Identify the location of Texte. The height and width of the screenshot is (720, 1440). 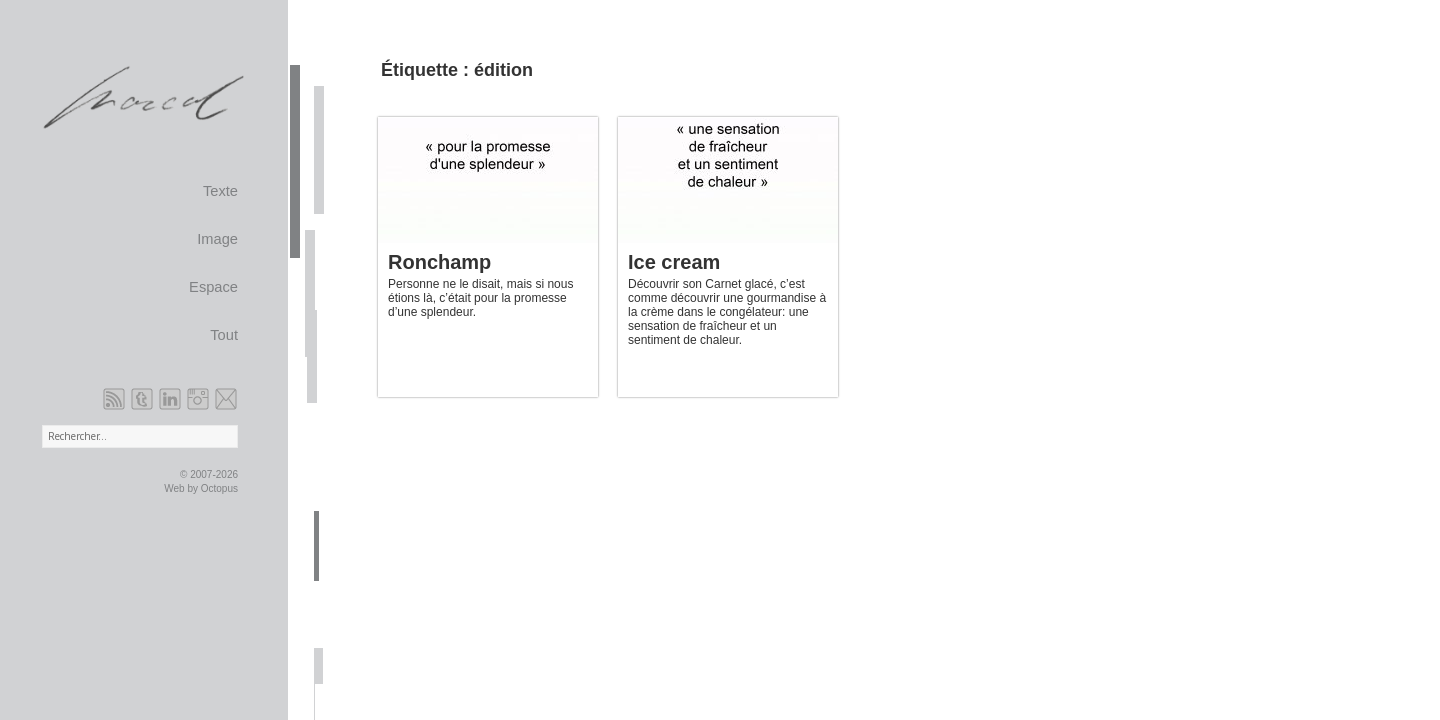
(220, 191).